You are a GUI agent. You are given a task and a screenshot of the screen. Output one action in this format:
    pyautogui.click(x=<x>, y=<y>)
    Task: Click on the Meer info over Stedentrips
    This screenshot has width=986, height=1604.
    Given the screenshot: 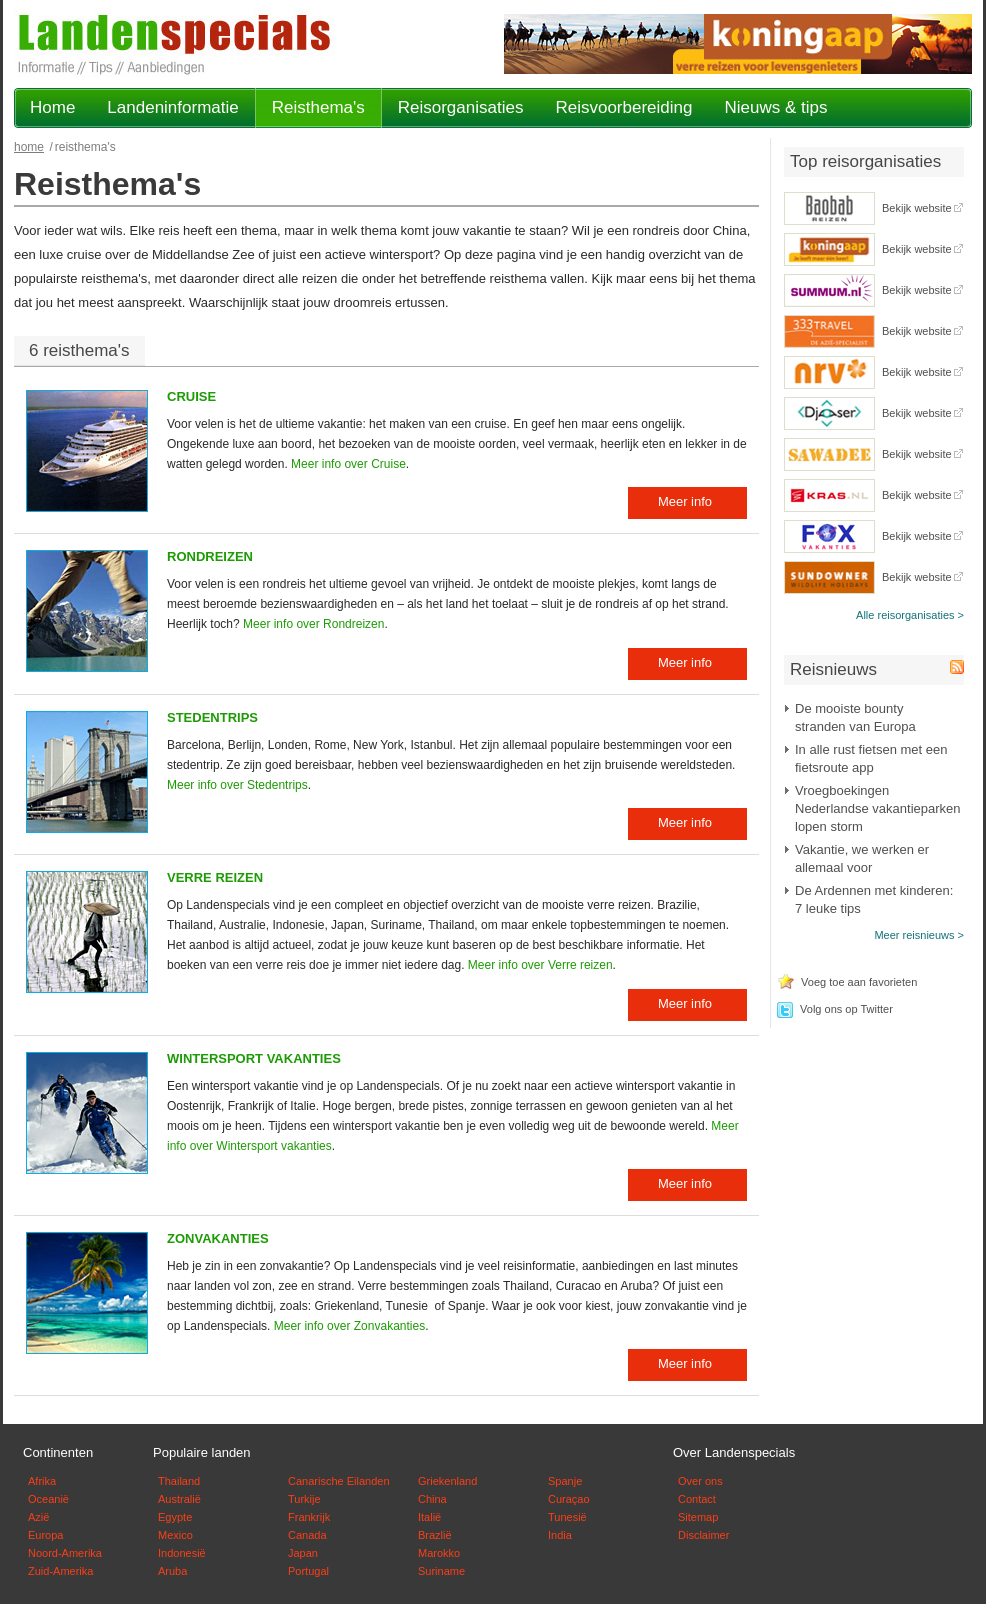 What is the action you would take?
    pyautogui.click(x=237, y=785)
    